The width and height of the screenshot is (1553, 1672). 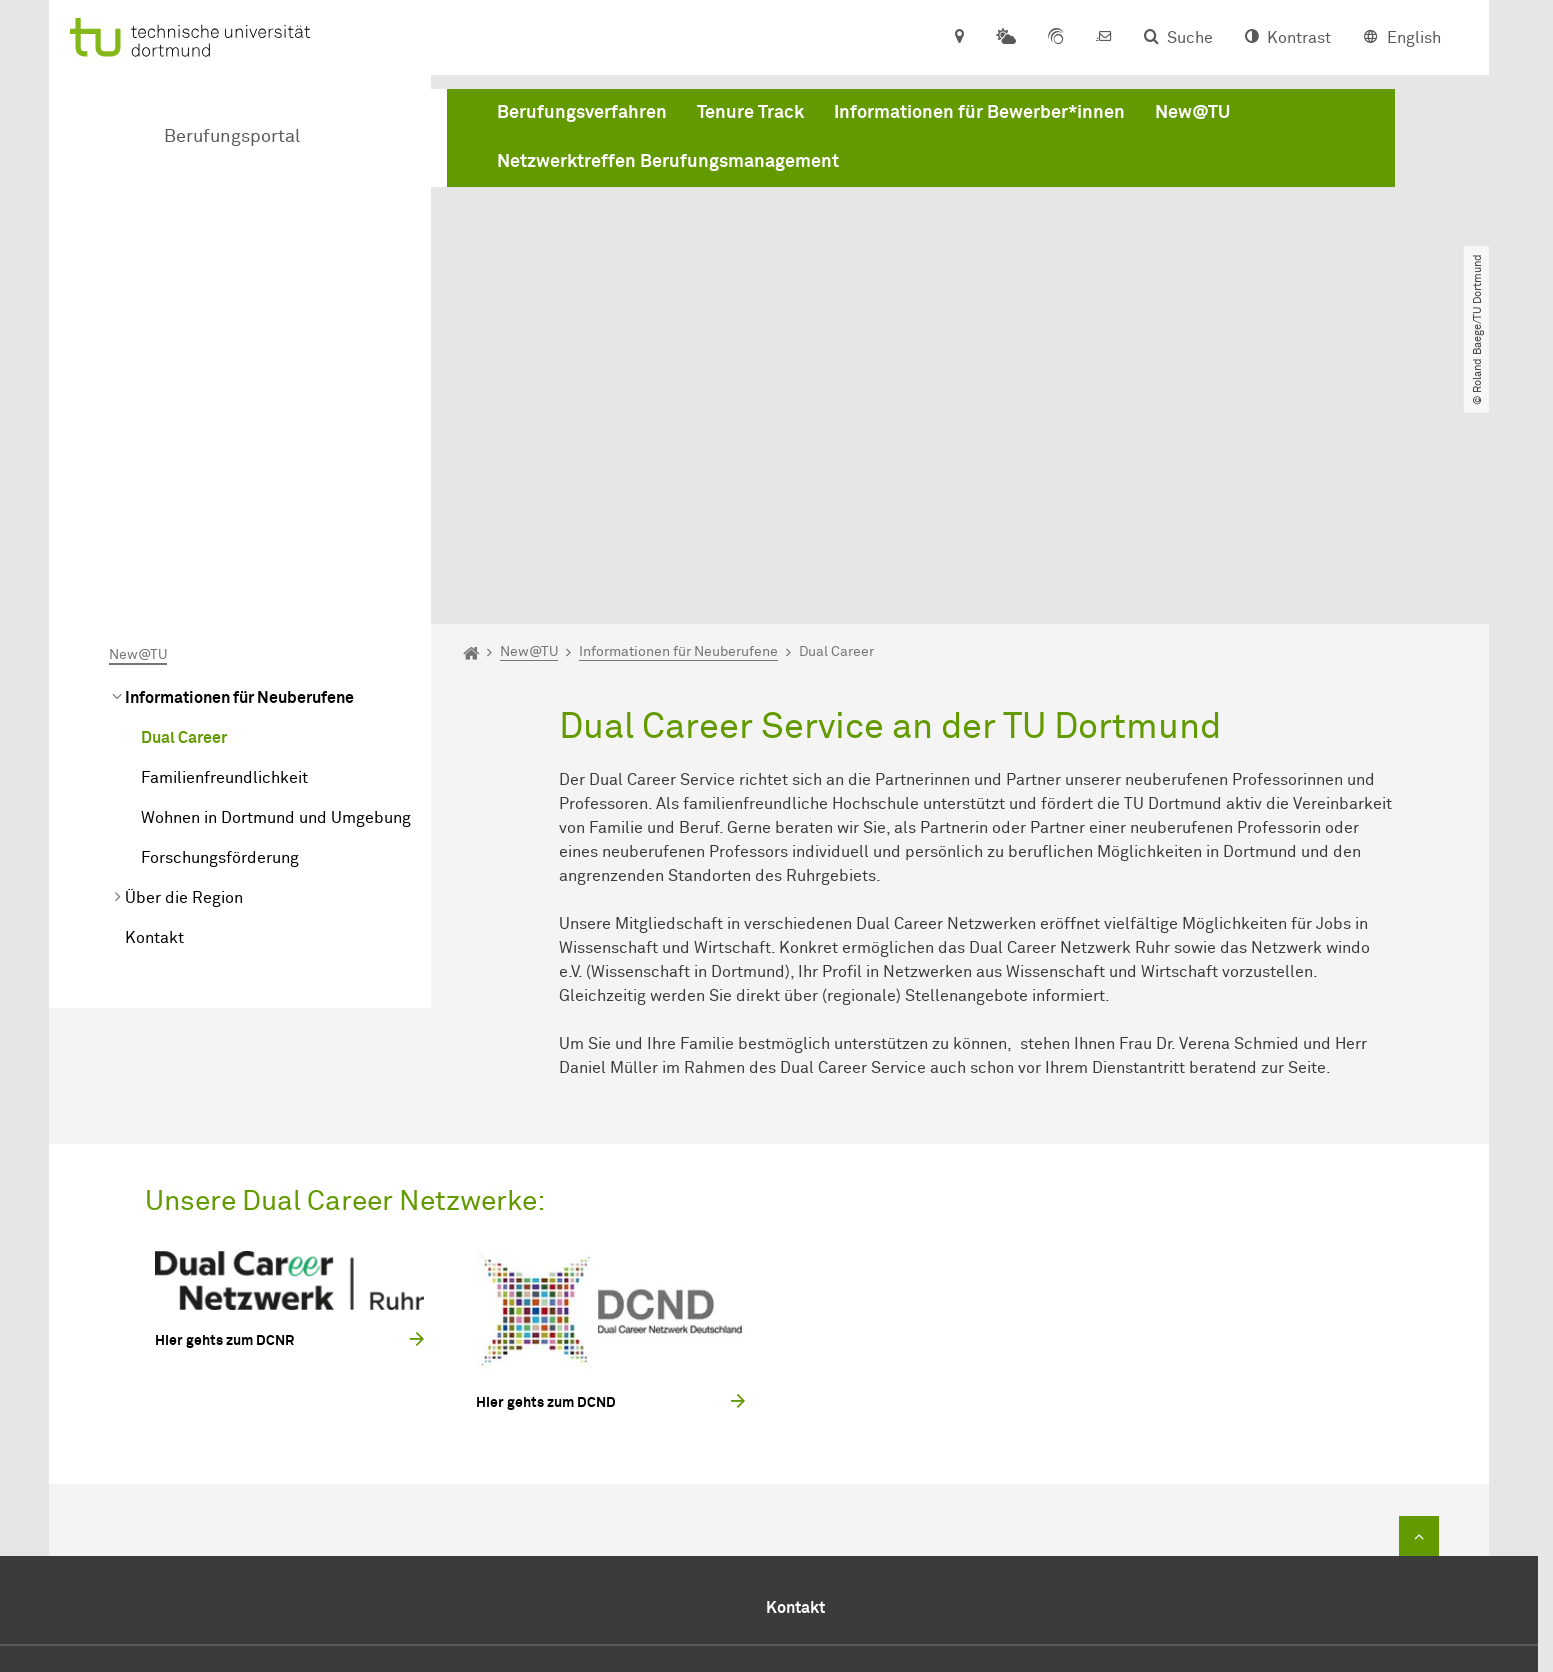 What do you see at coordinates (220, 629) in the screenshot?
I see `Forschungsförderung` at bounding box center [220, 629].